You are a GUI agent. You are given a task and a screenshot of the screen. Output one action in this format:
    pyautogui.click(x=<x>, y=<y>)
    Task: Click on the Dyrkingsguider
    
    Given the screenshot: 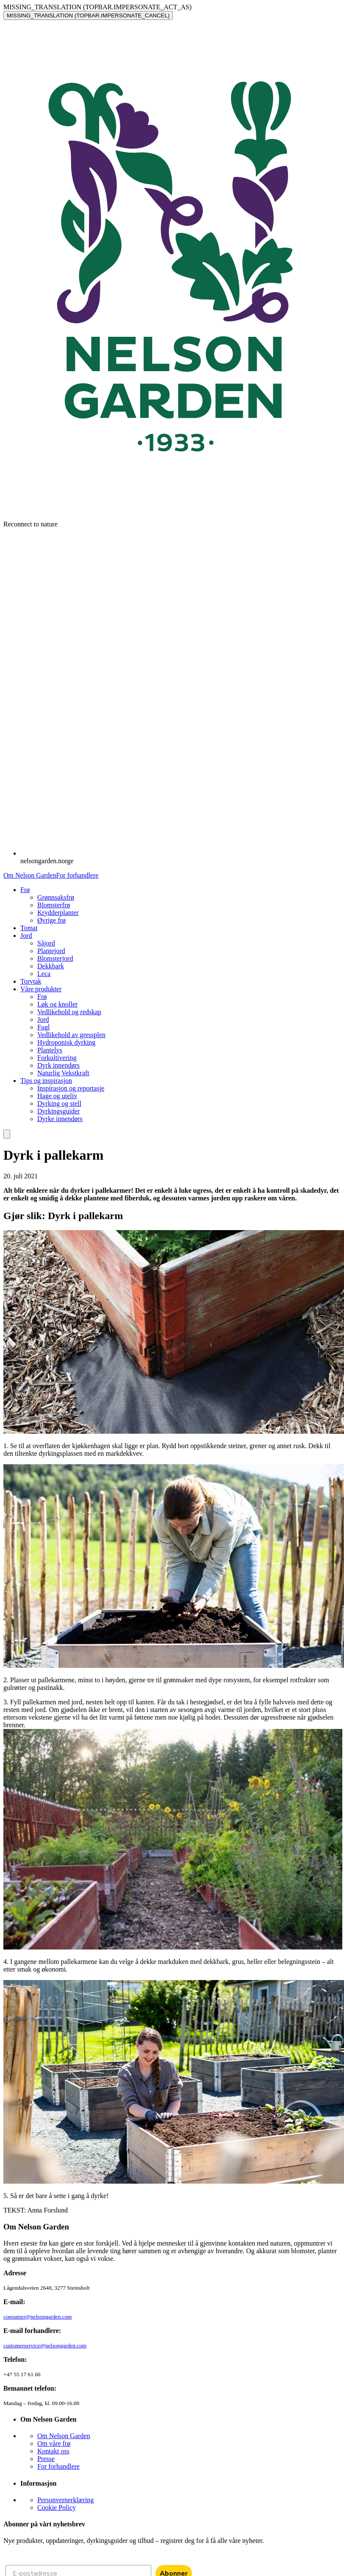 What is the action you would take?
    pyautogui.click(x=58, y=1111)
    